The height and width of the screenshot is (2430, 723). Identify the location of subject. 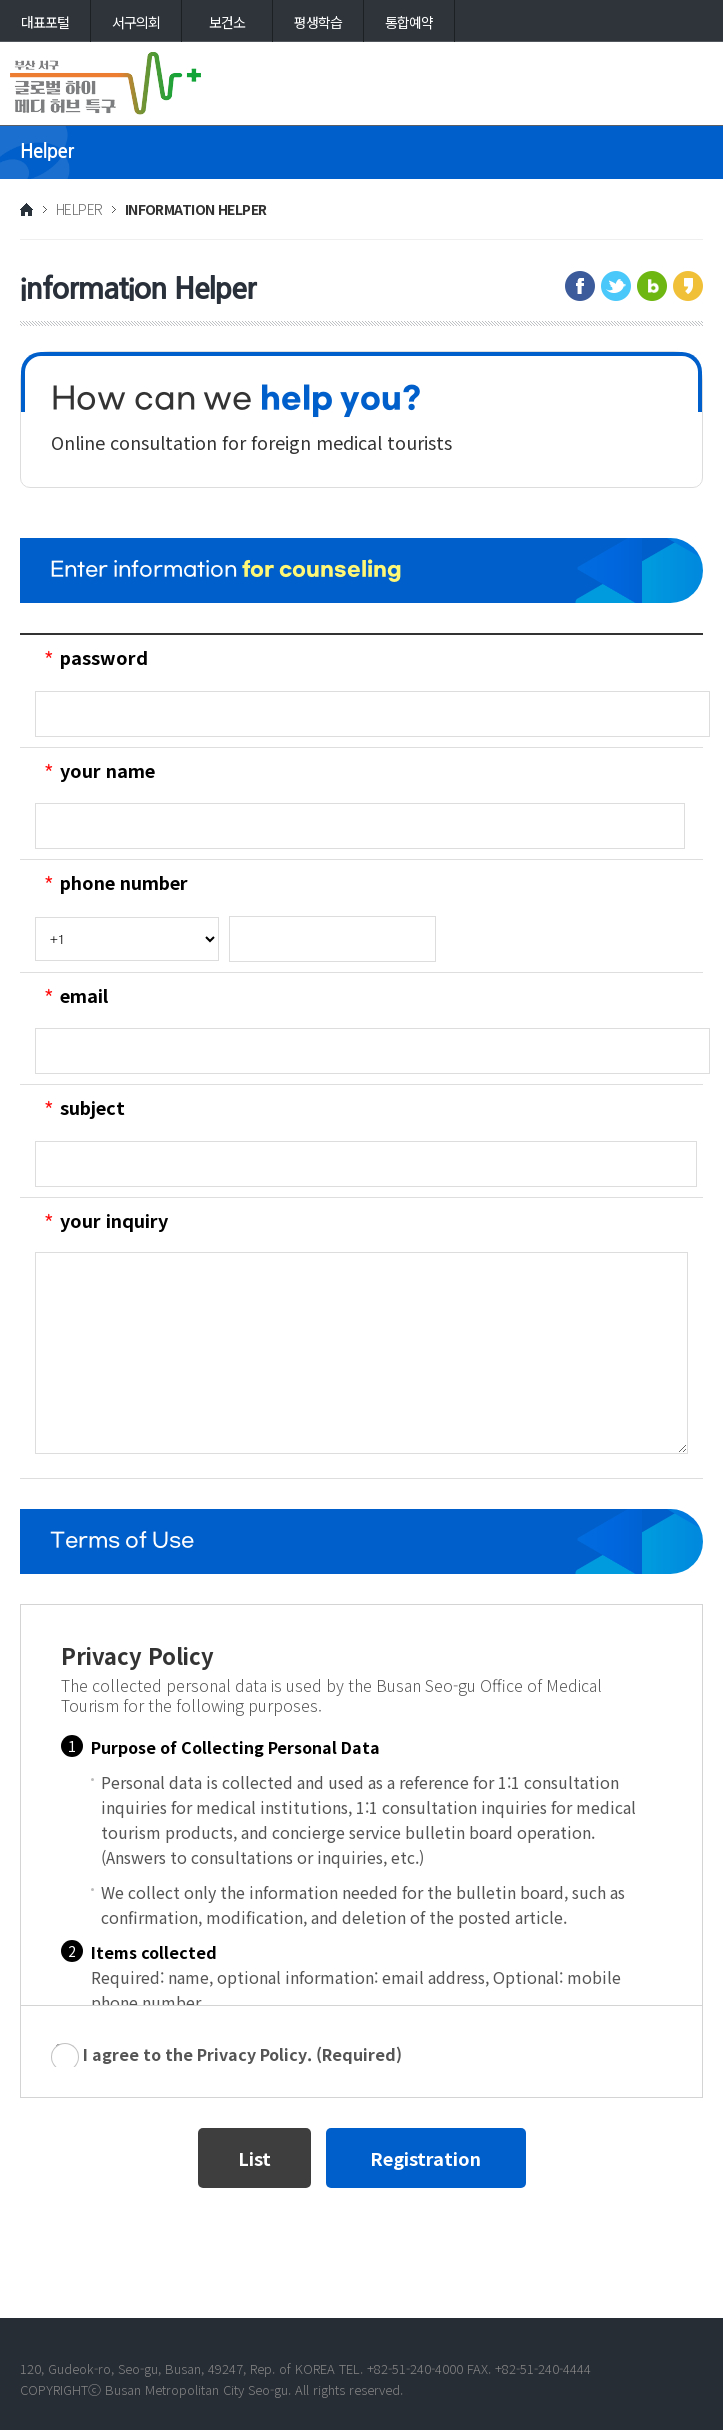
(92, 1107).